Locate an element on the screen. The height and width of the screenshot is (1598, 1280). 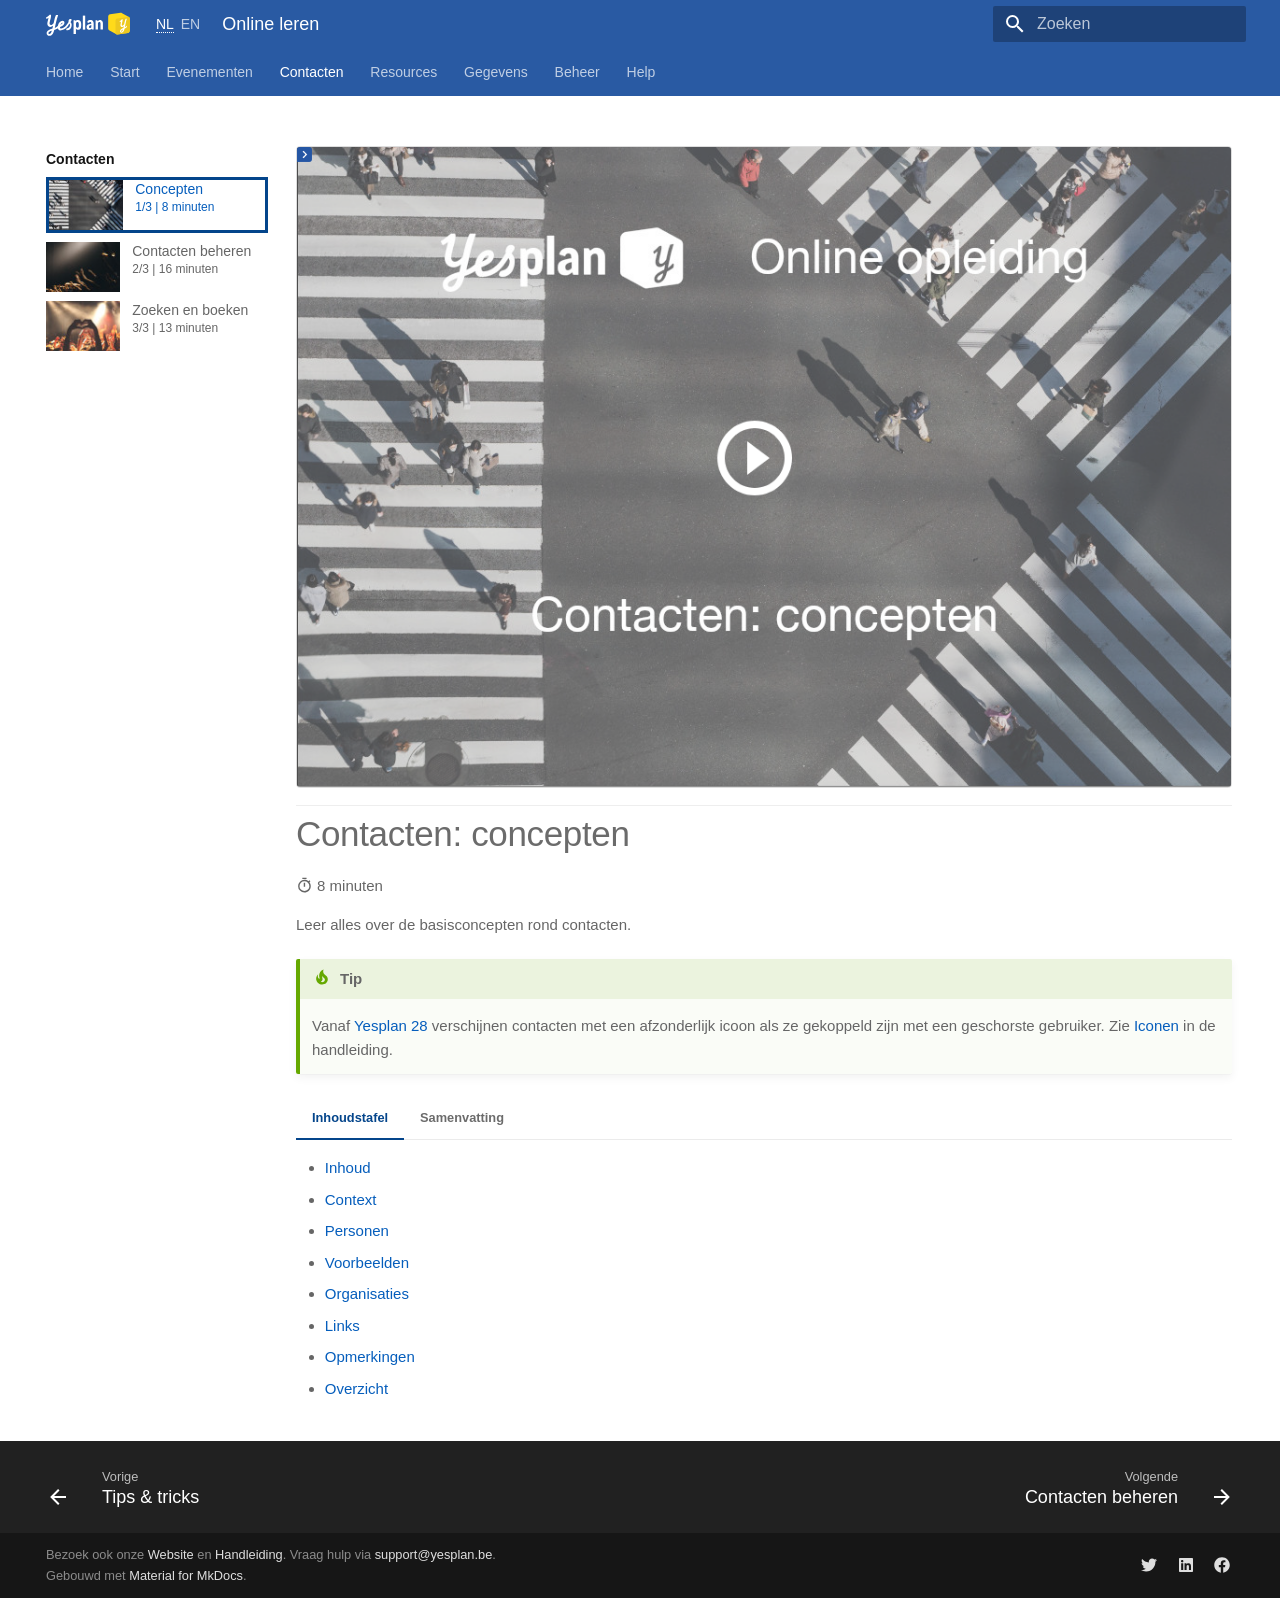
Evenementen is located at coordinates (210, 72).